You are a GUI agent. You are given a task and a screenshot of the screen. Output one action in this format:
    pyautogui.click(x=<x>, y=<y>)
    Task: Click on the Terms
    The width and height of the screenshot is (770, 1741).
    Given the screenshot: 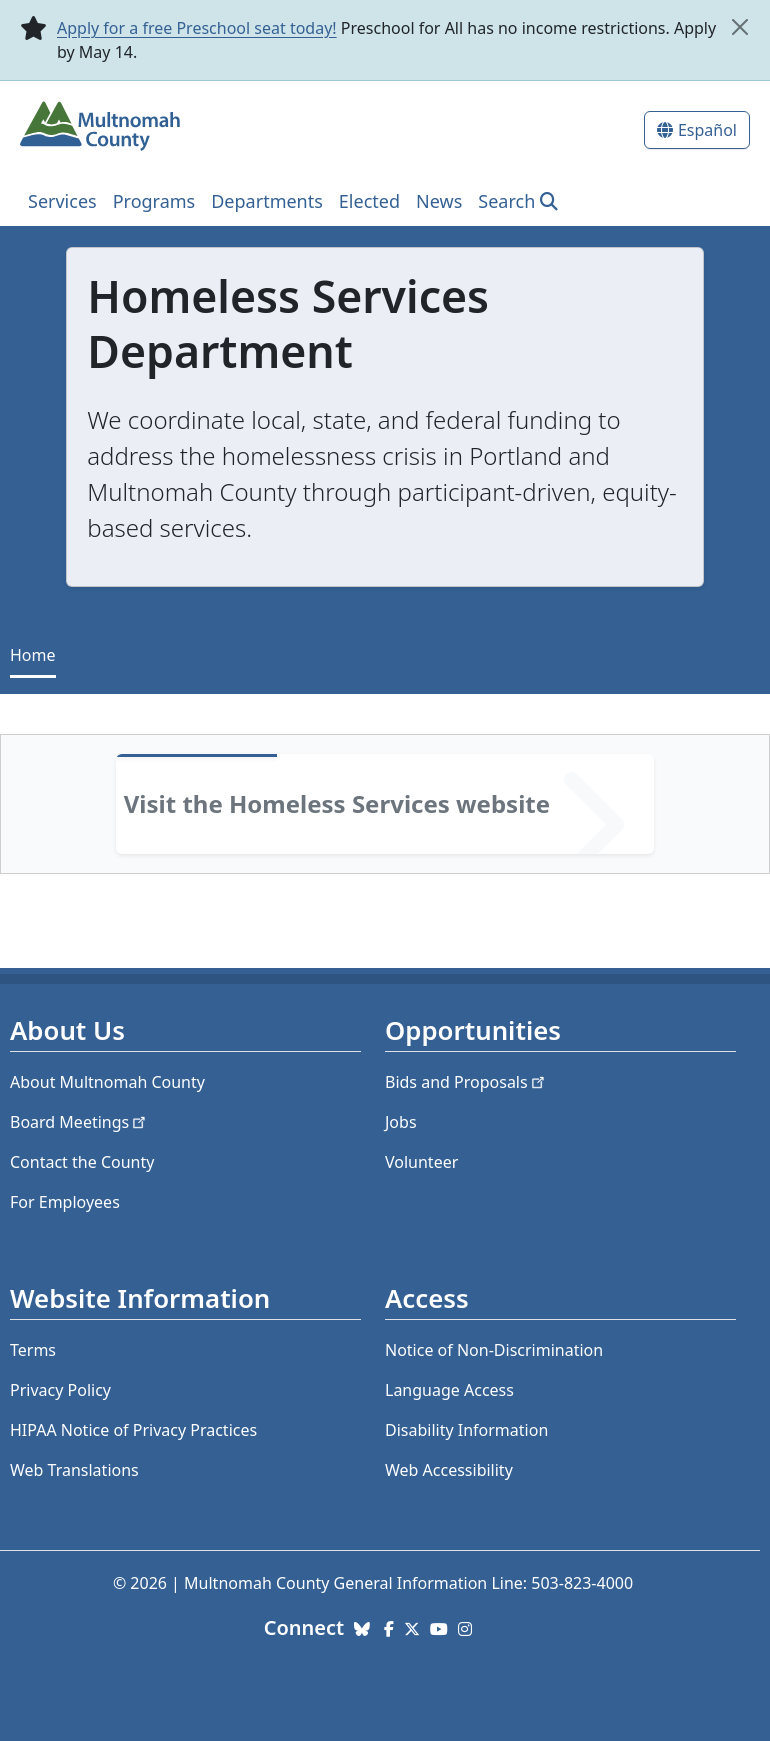 What is the action you would take?
    pyautogui.click(x=33, y=1350)
    